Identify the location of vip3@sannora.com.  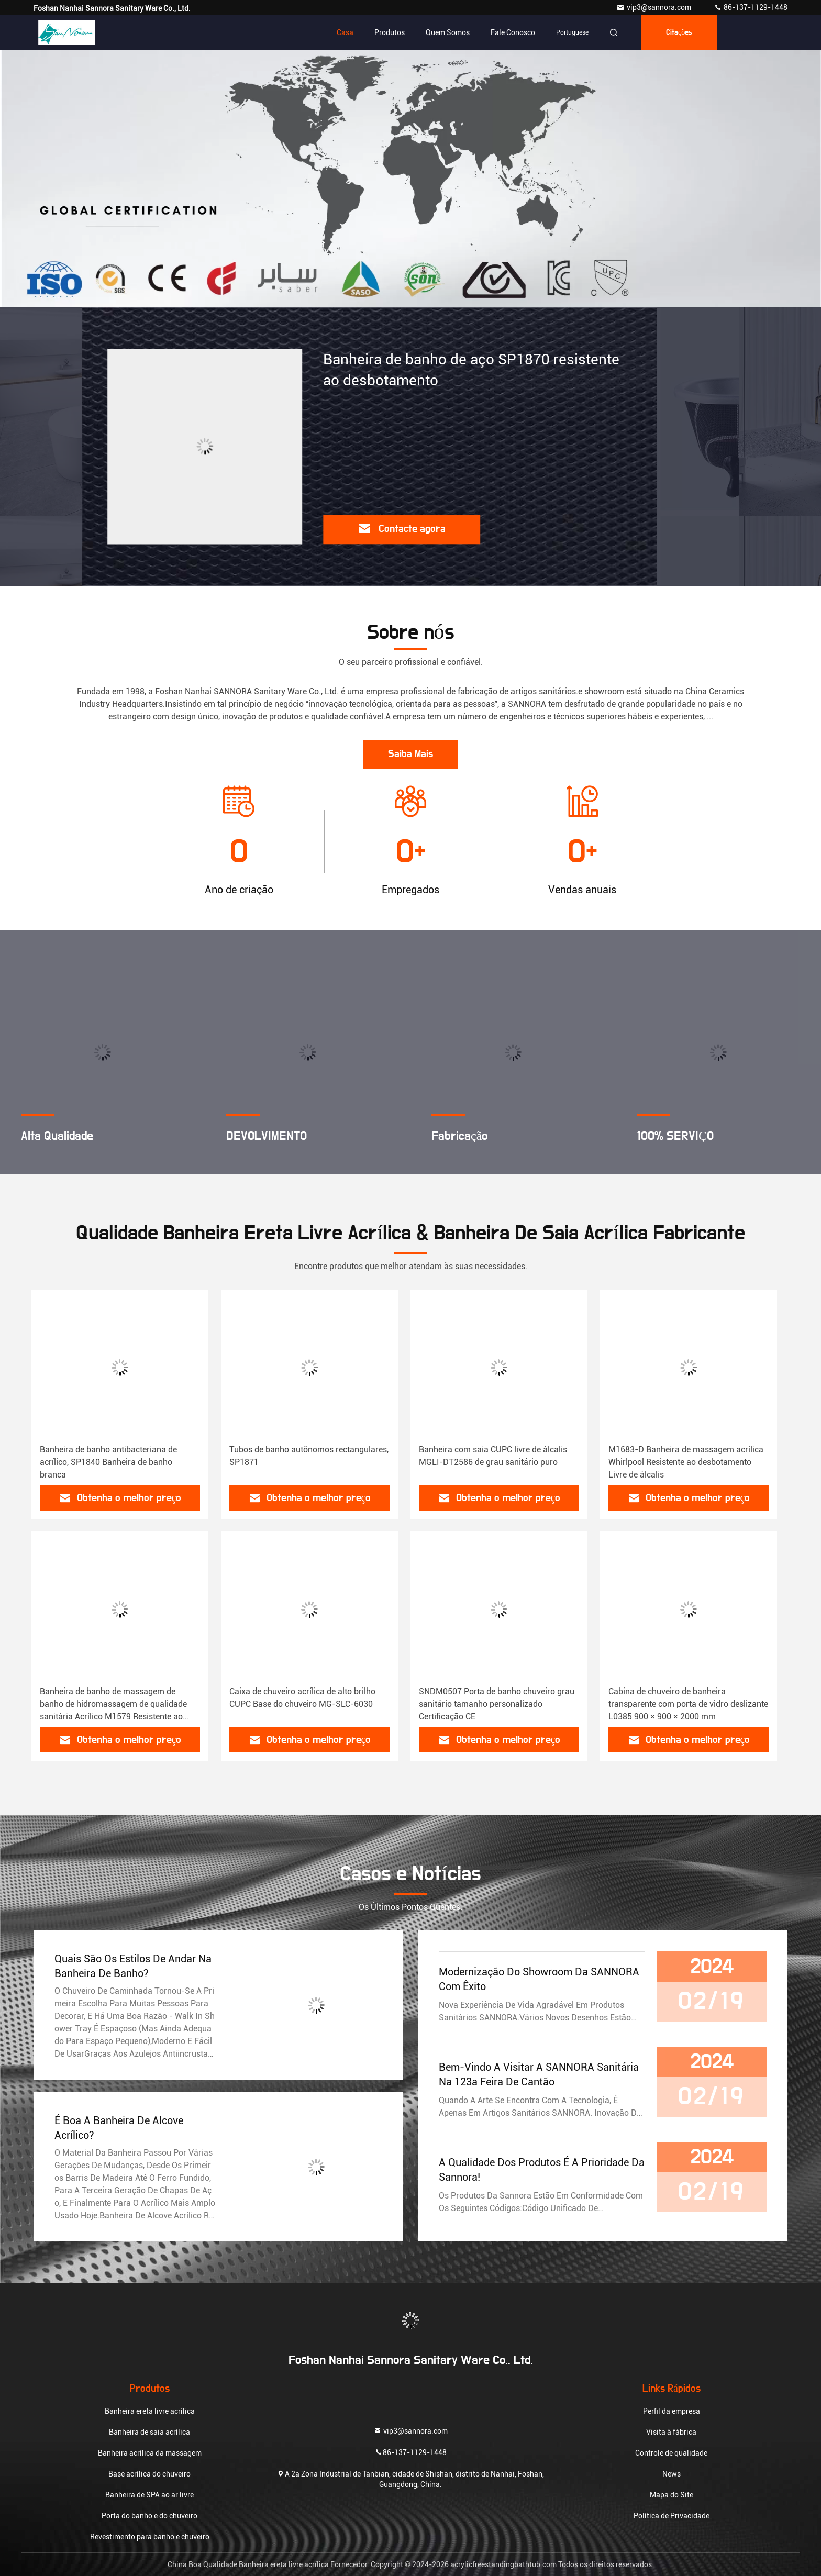
(654, 7).